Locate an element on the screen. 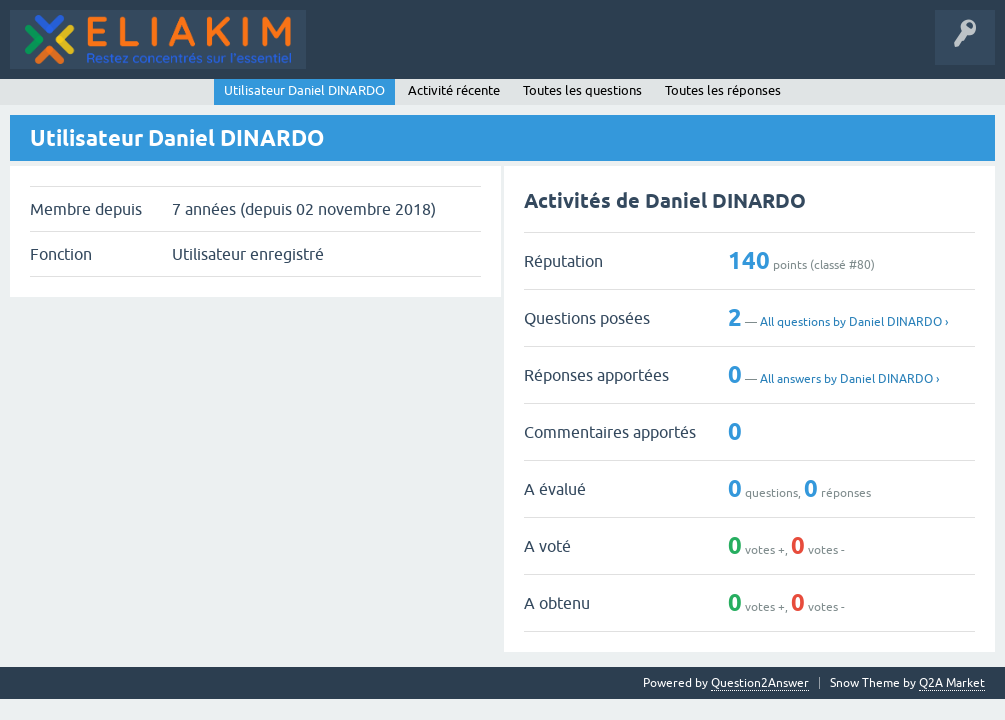 The height and width of the screenshot is (720, 1005). All questions by Daniel DINARDO › is located at coordinates (854, 322).